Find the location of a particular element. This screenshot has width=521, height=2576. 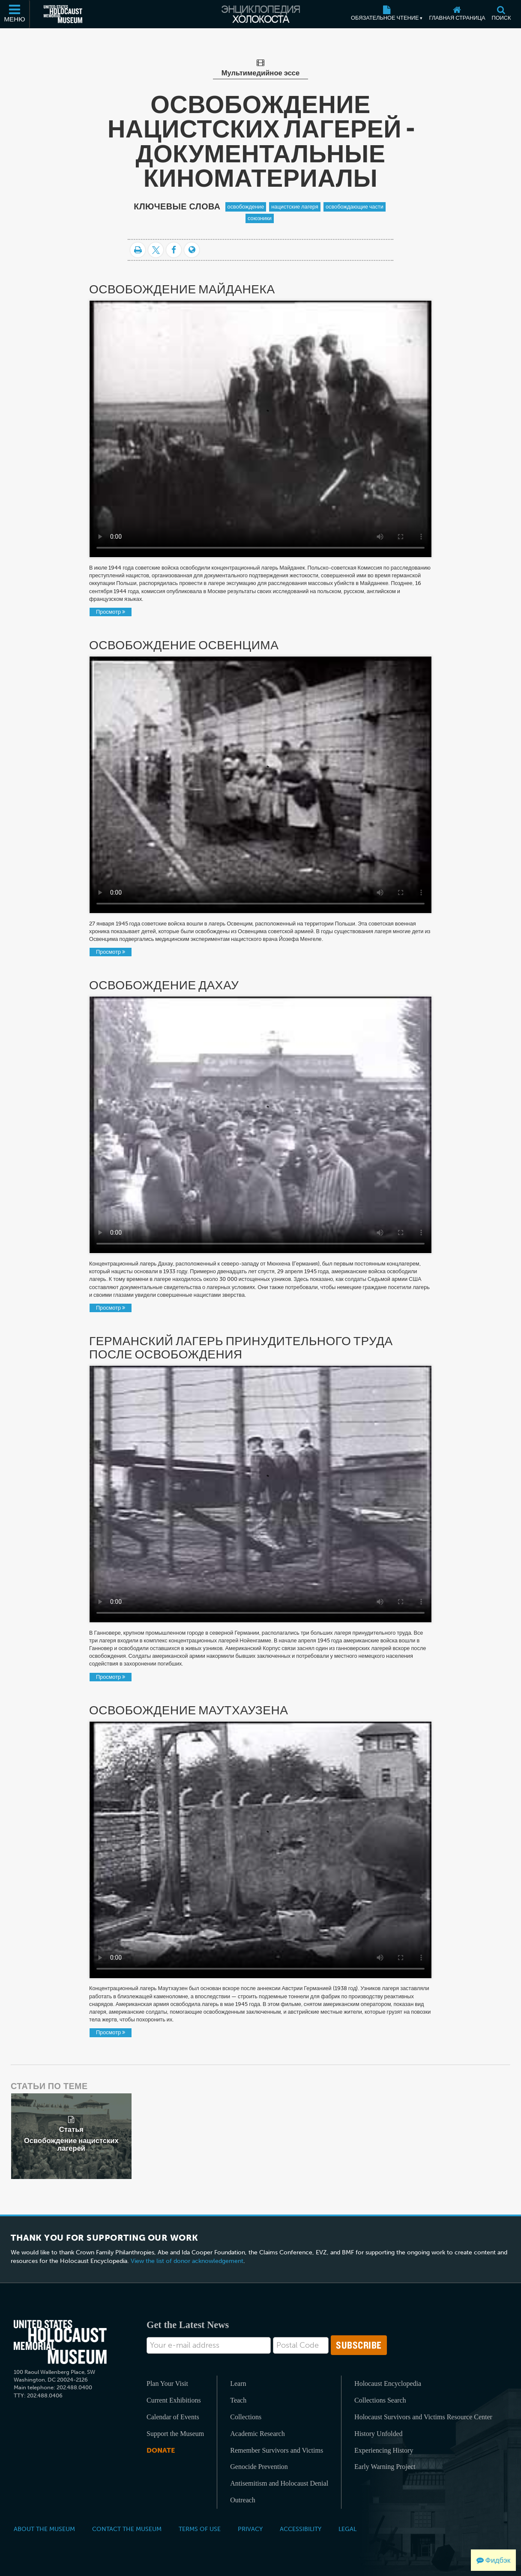

[Мемориальный музей Холокоста (США) (Внешний веб-сайт )] is located at coordinates (63, 14).